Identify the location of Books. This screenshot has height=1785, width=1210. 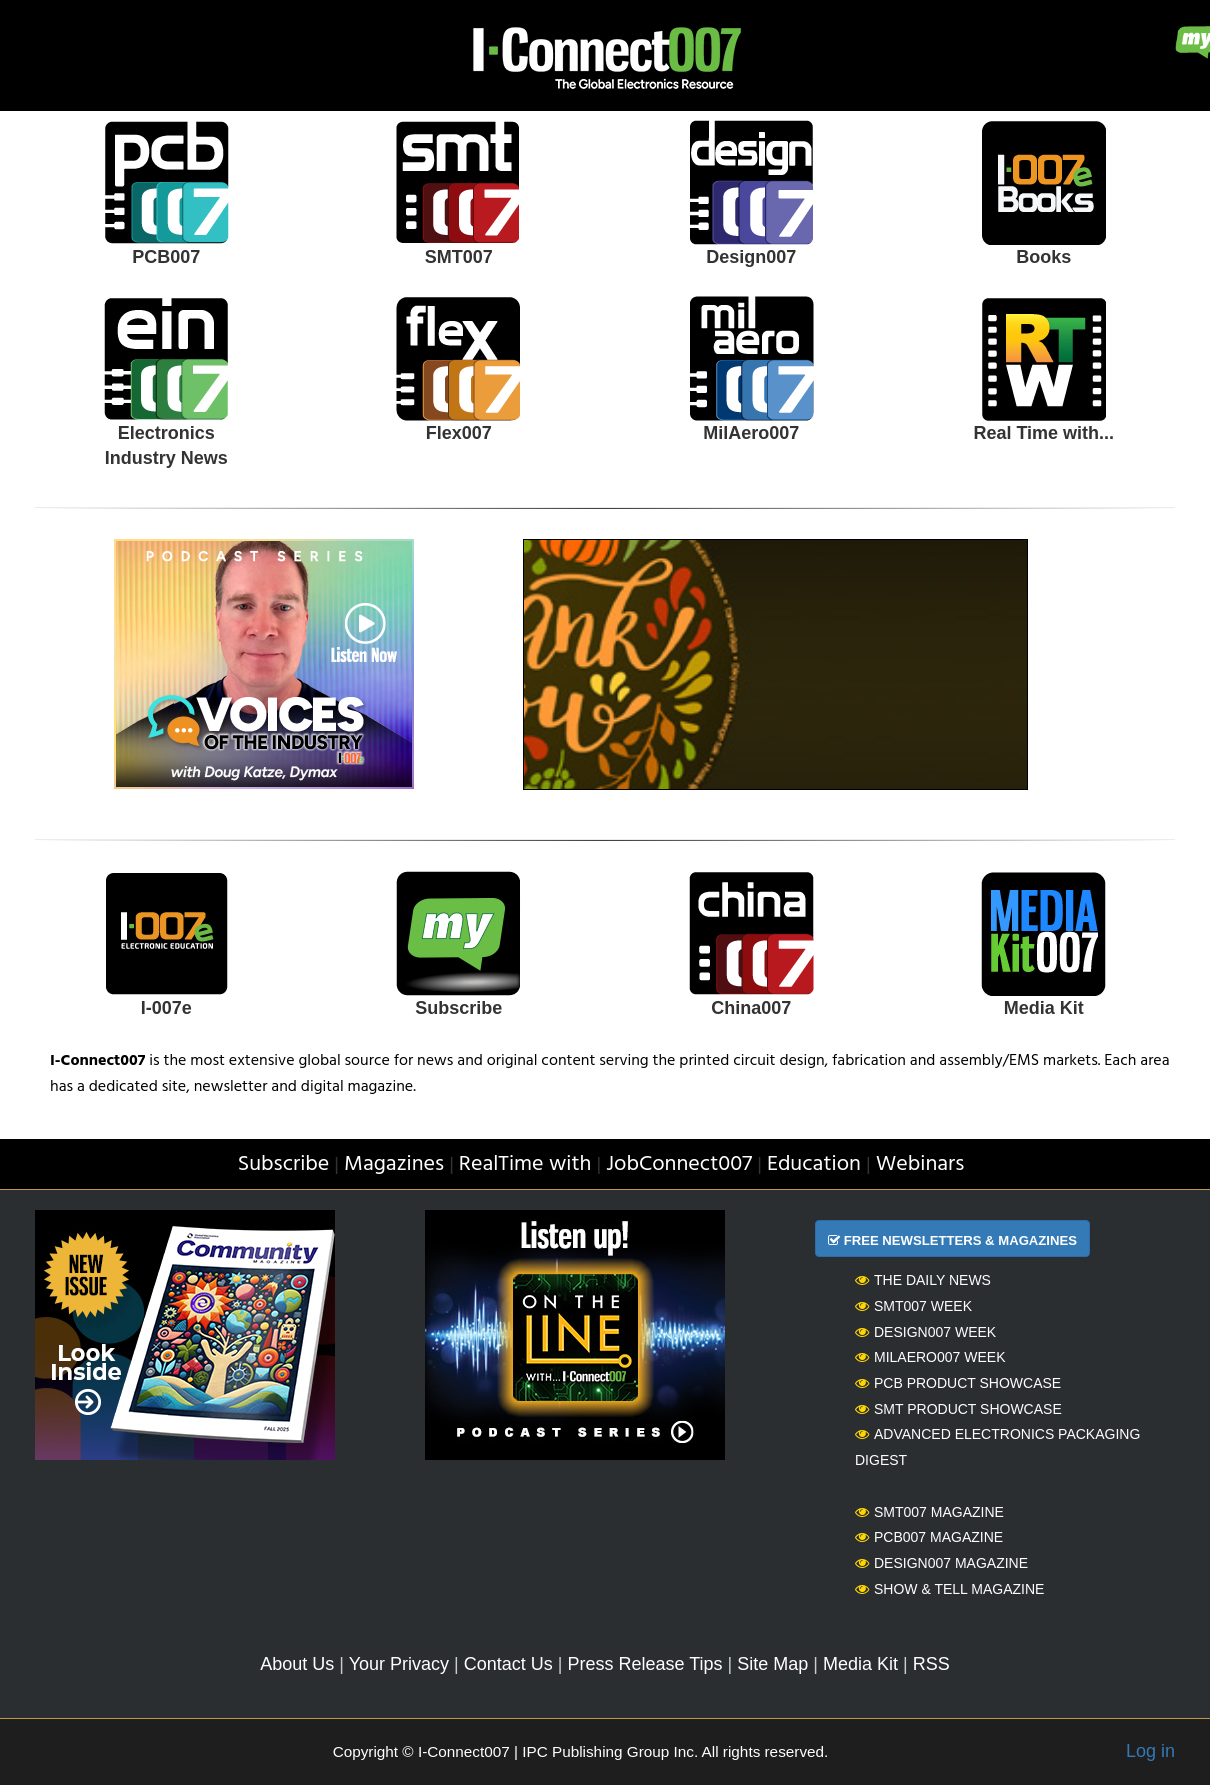
(1043, 257).